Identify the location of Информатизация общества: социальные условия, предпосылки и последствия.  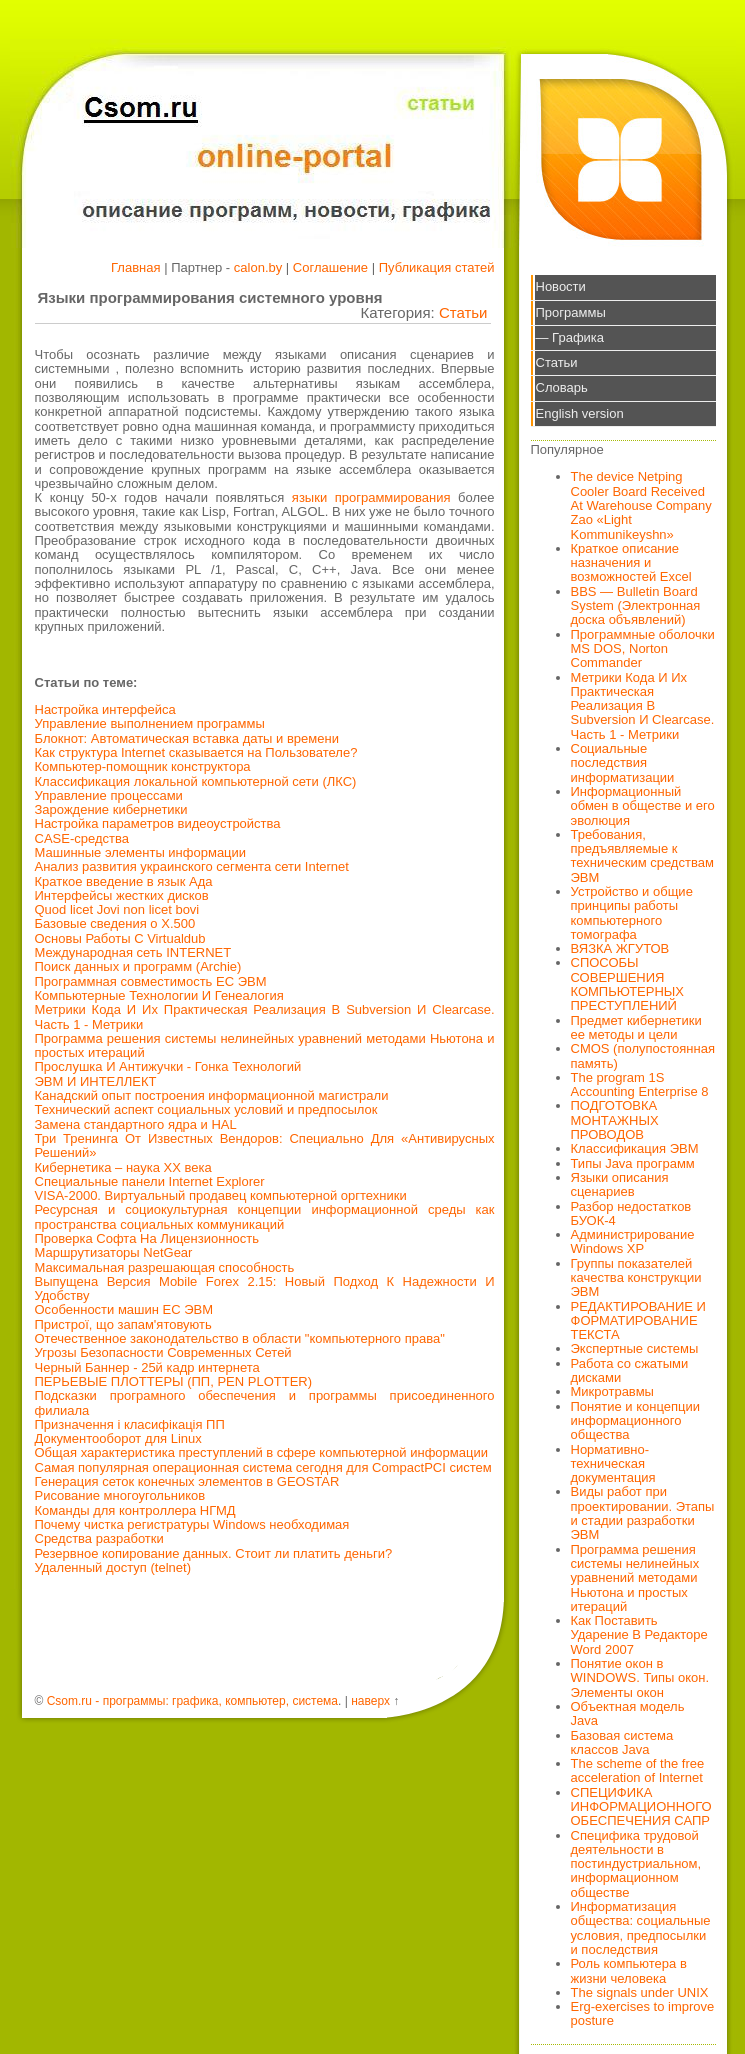
(641, 1928).